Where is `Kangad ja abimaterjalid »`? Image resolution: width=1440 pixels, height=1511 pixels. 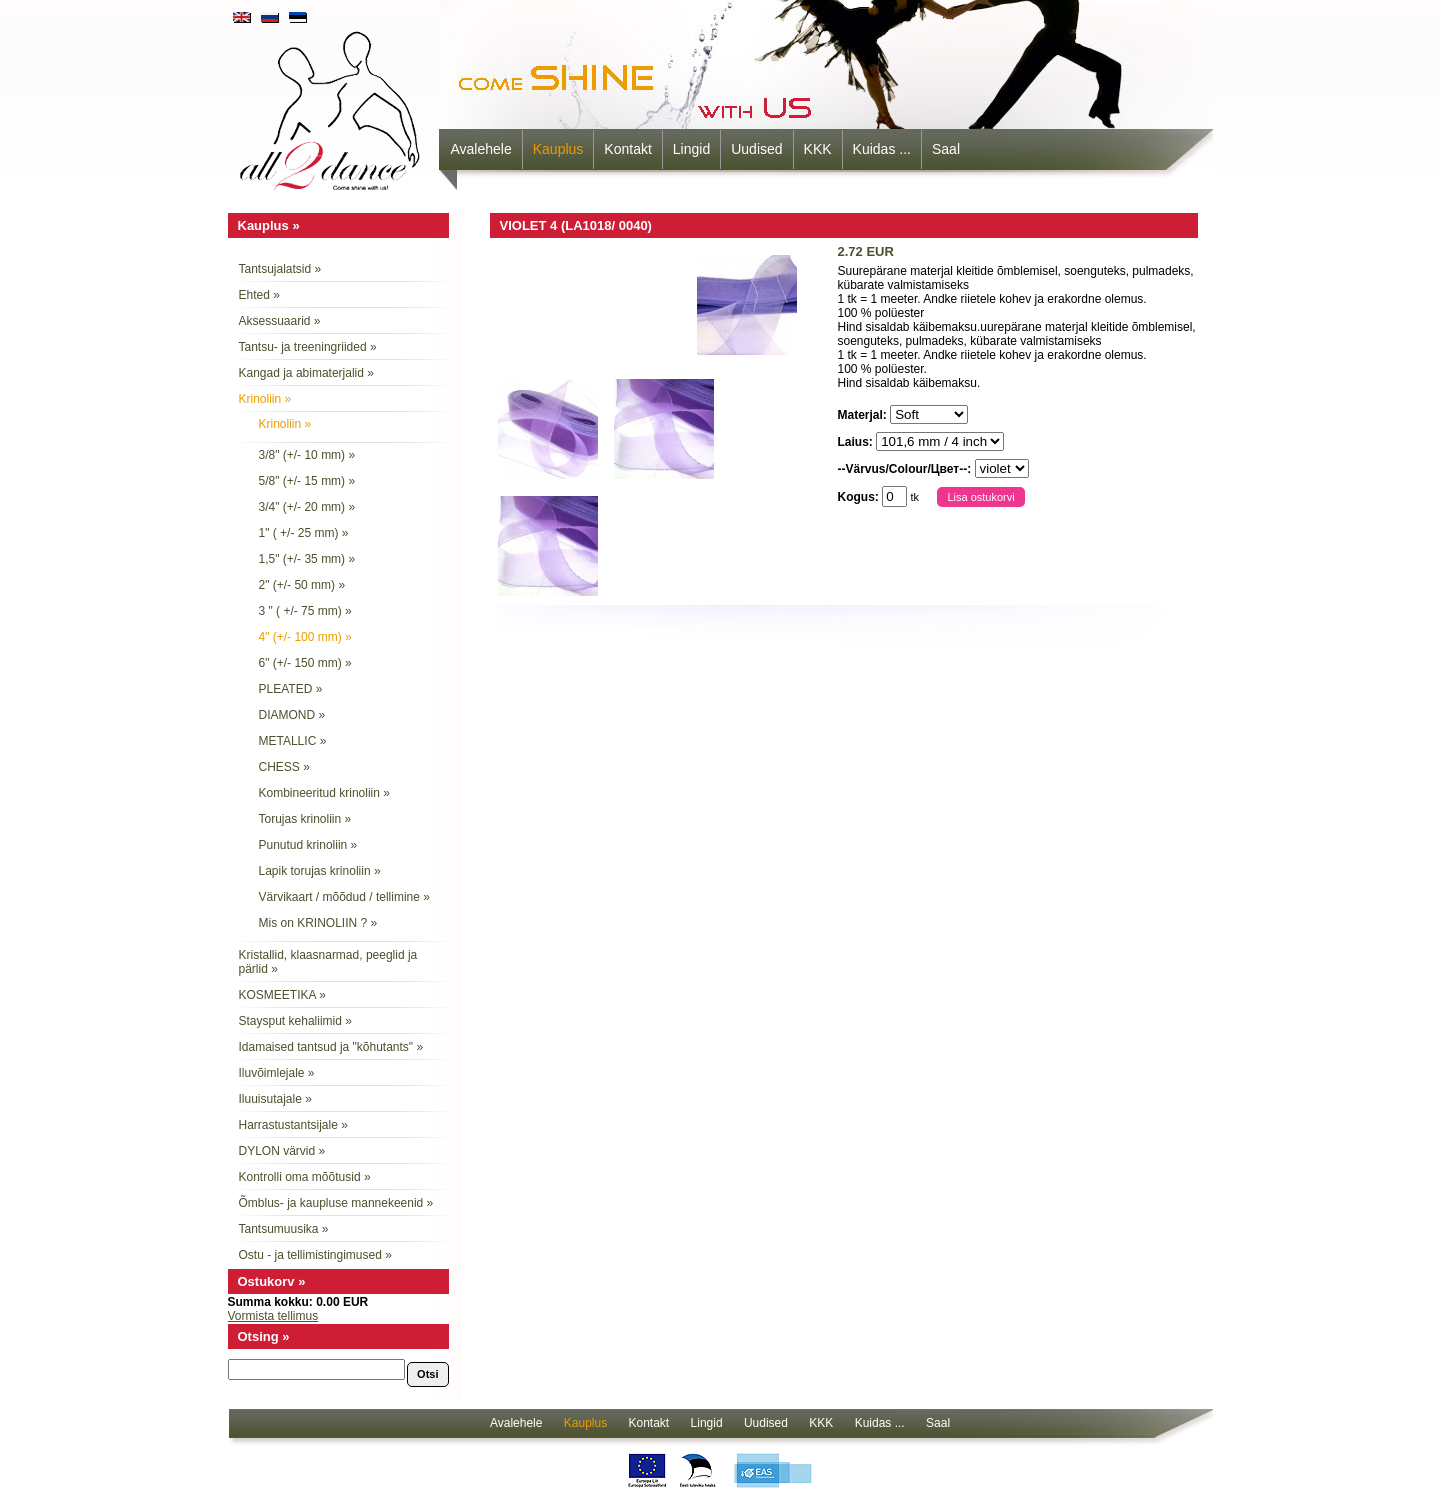
Kangad ja abimaterjalid » is located at coordinates (306, 373).